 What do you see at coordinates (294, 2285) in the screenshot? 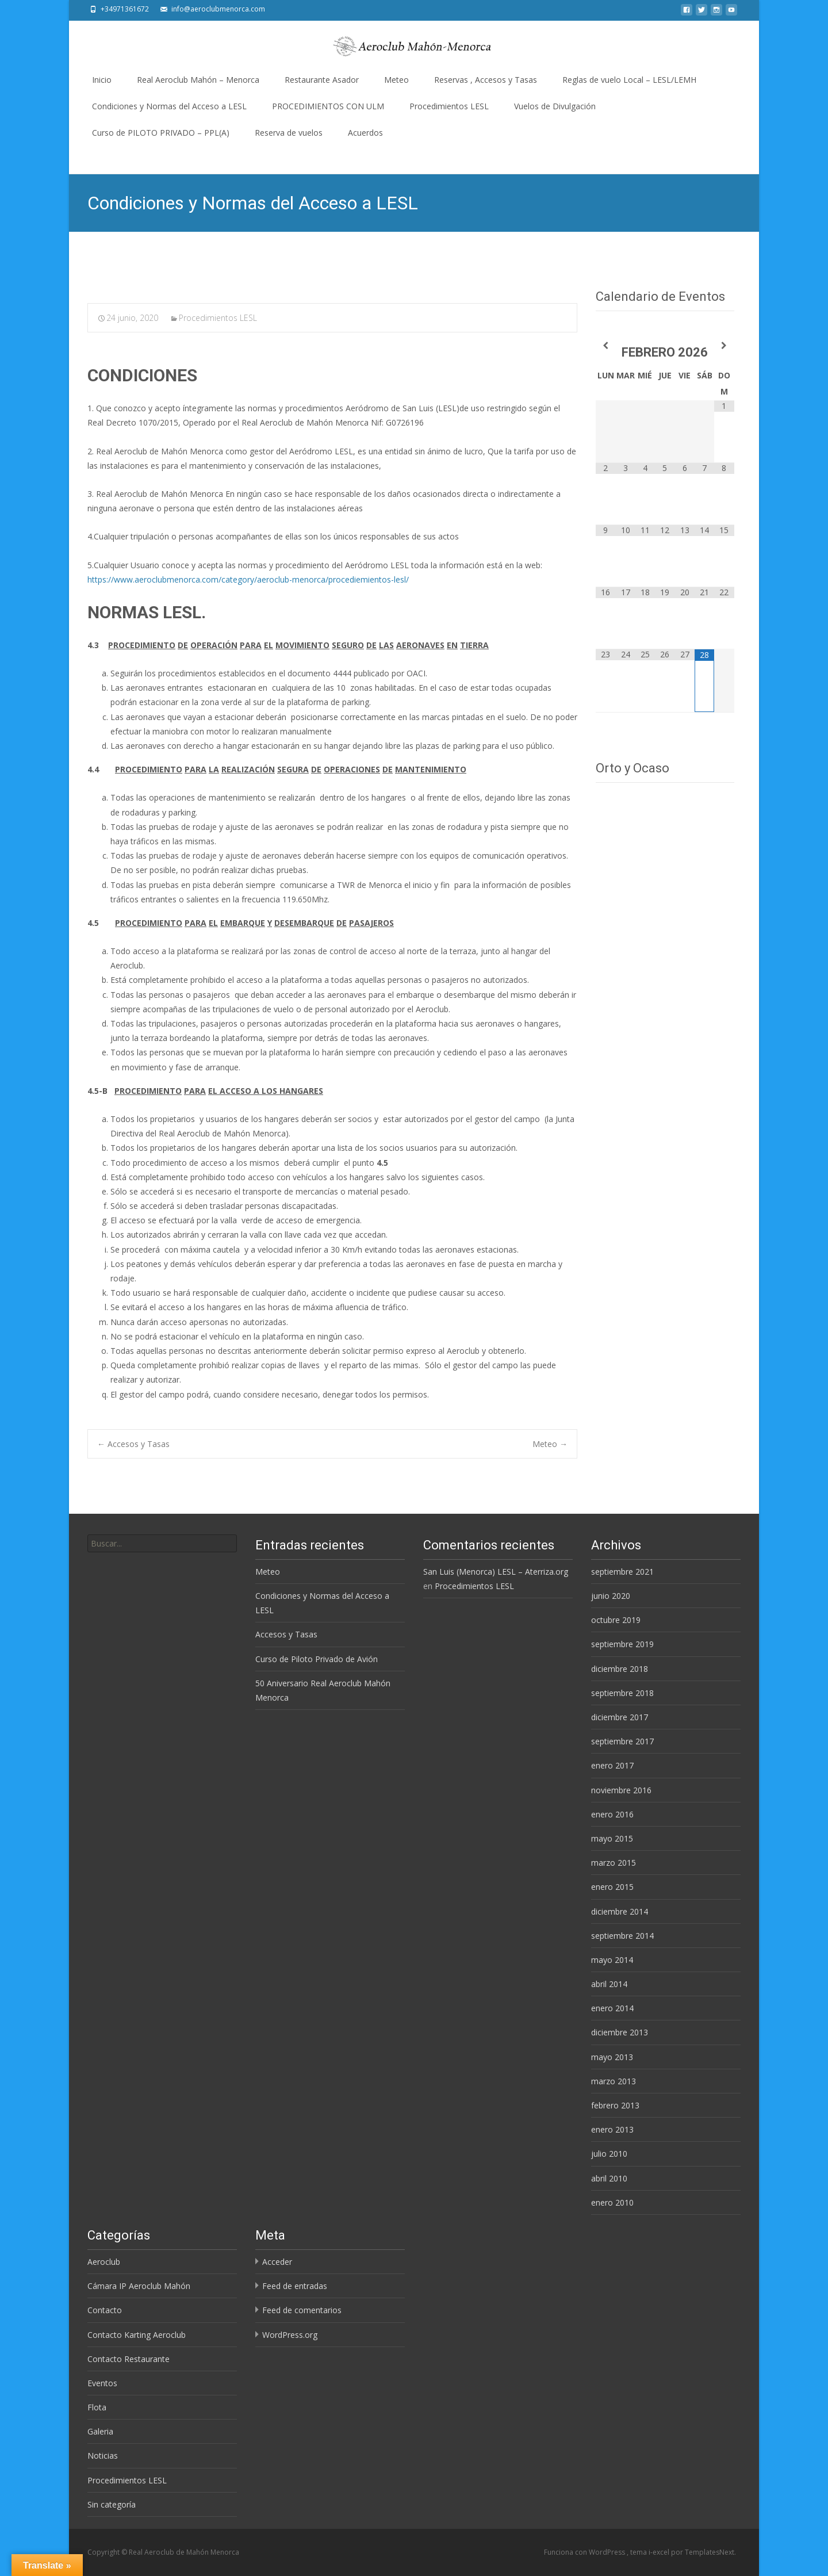
I see `Feed de entradas` at bounding box center [294, 2285].